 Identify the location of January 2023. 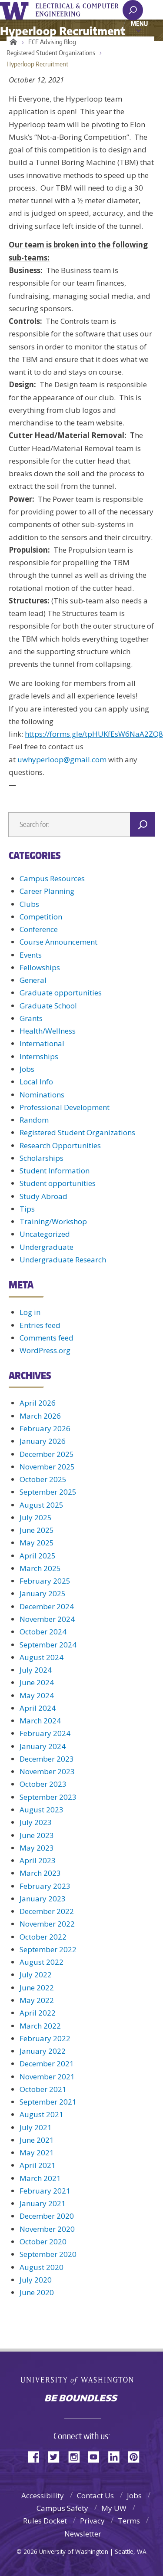
(43, 1899).